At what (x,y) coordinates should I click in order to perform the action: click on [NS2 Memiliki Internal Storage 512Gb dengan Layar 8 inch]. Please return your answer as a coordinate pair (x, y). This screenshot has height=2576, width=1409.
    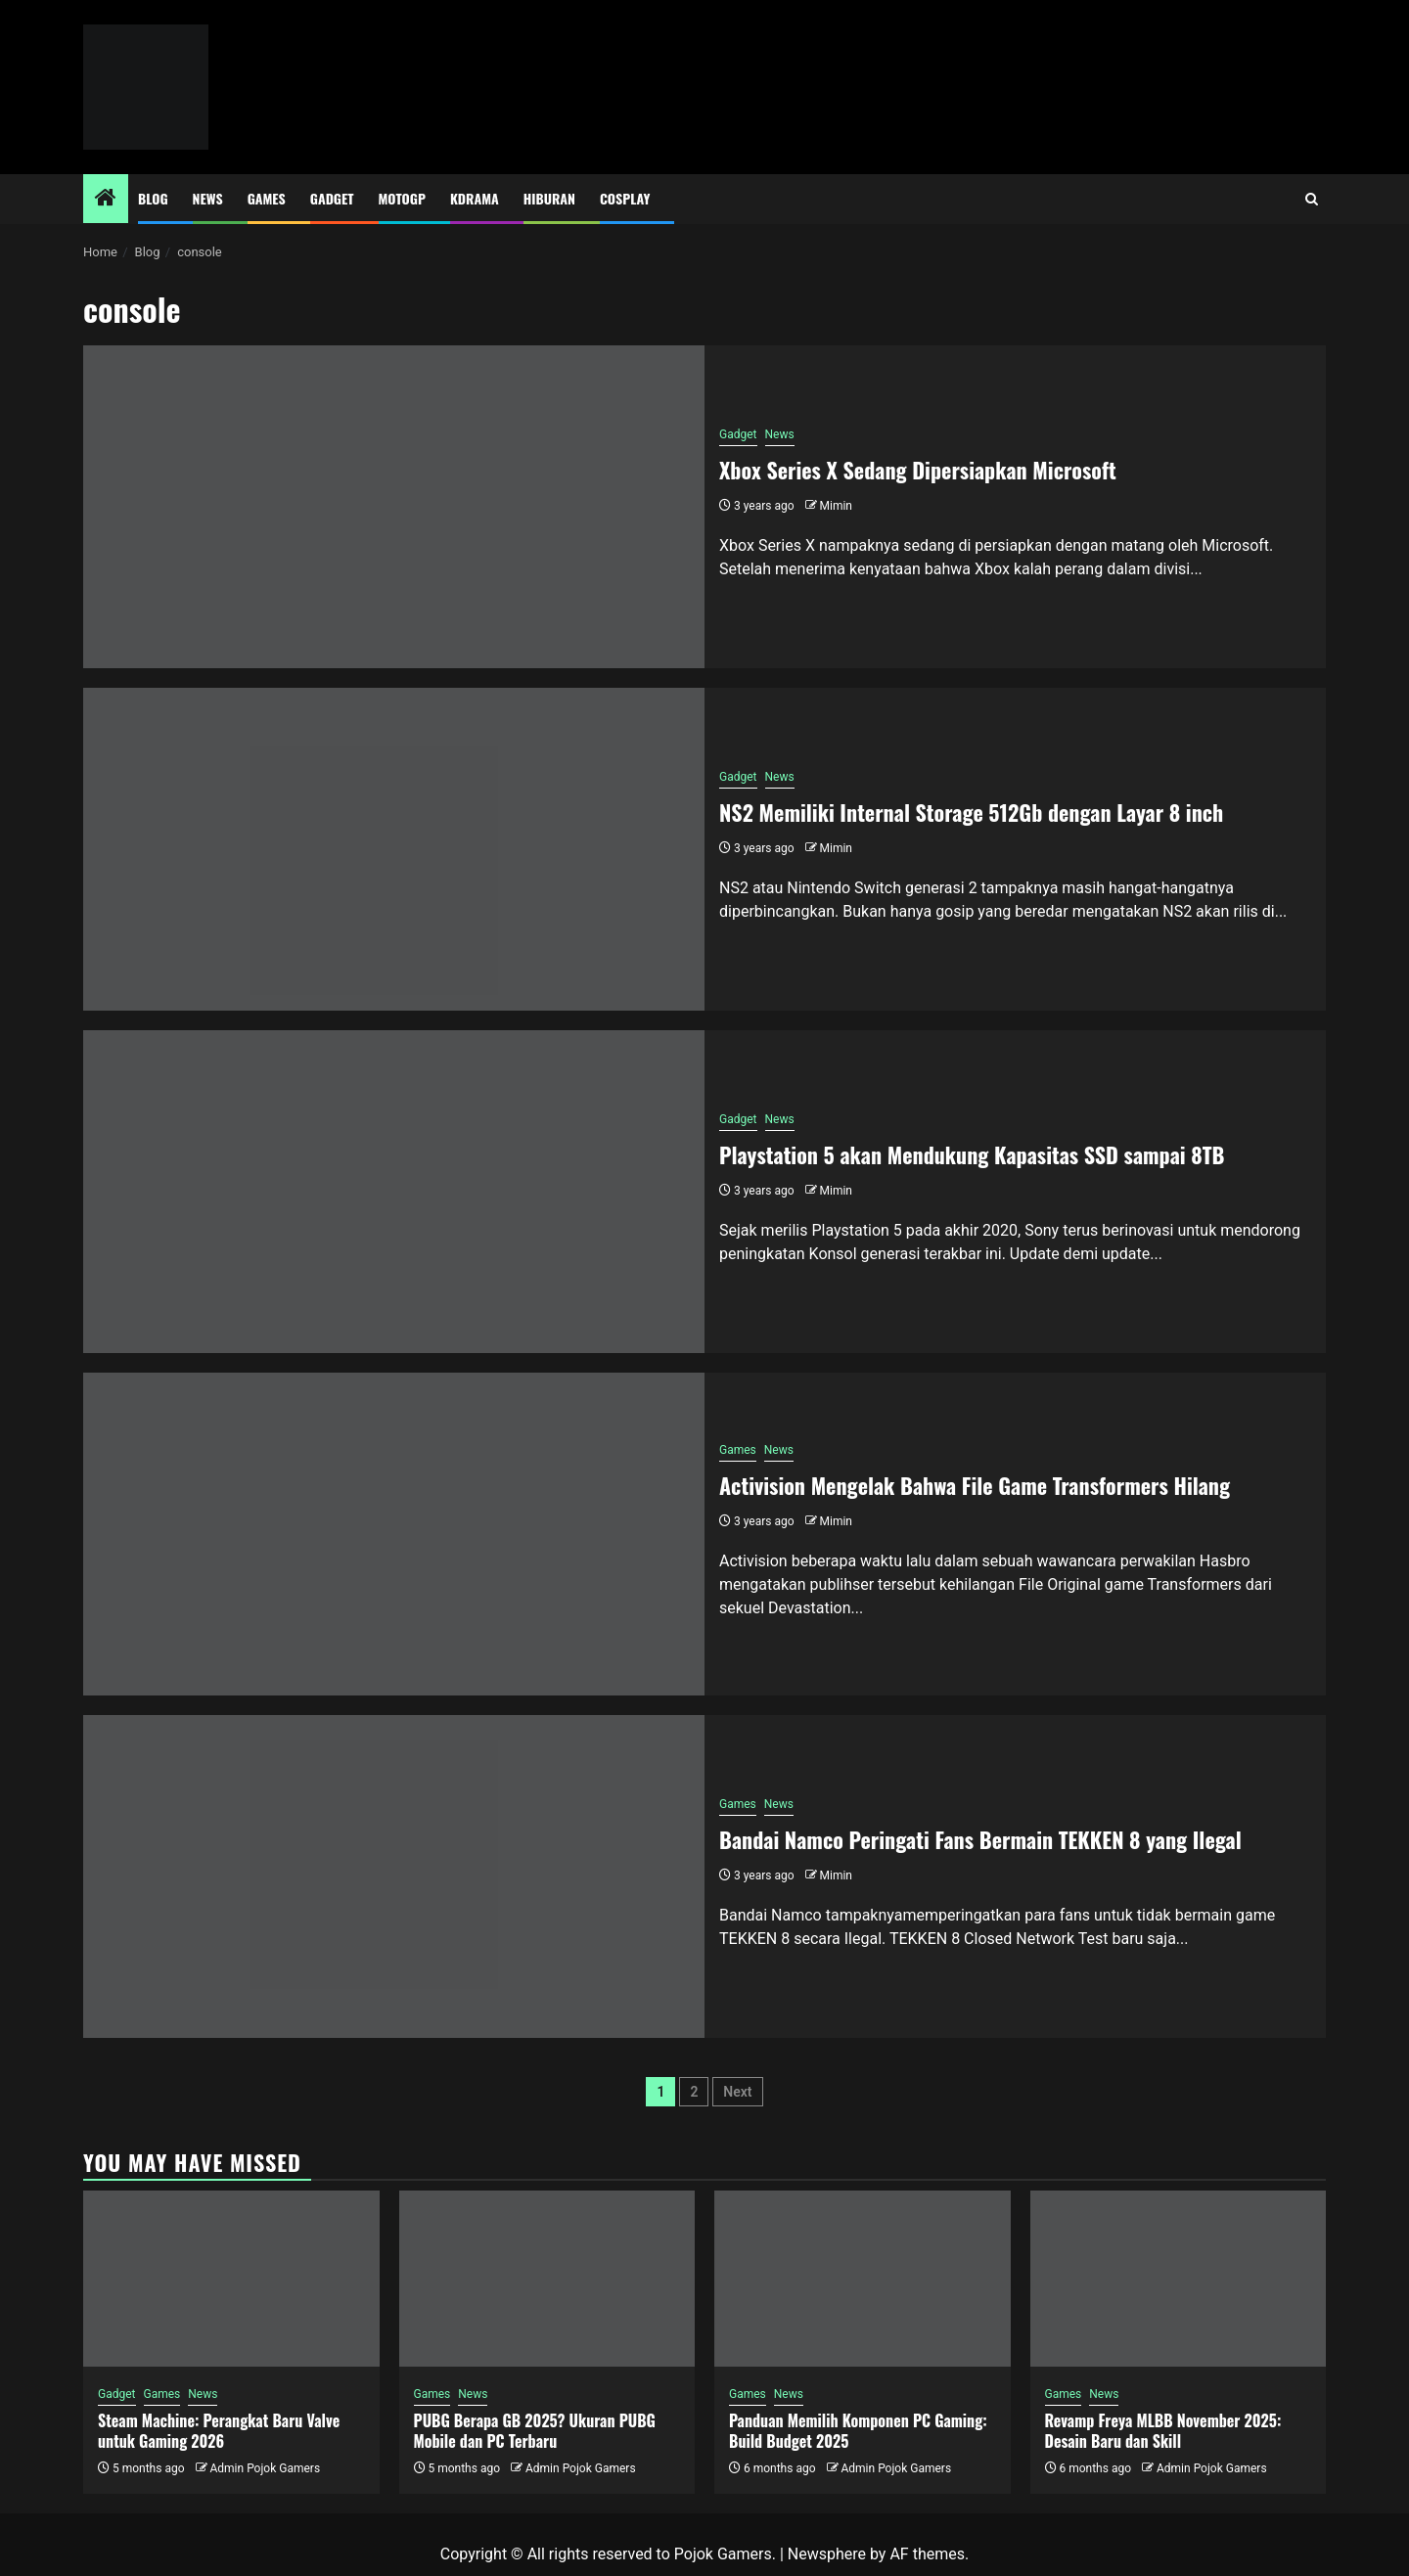
    Looking at the image, I should click on (393, 849).